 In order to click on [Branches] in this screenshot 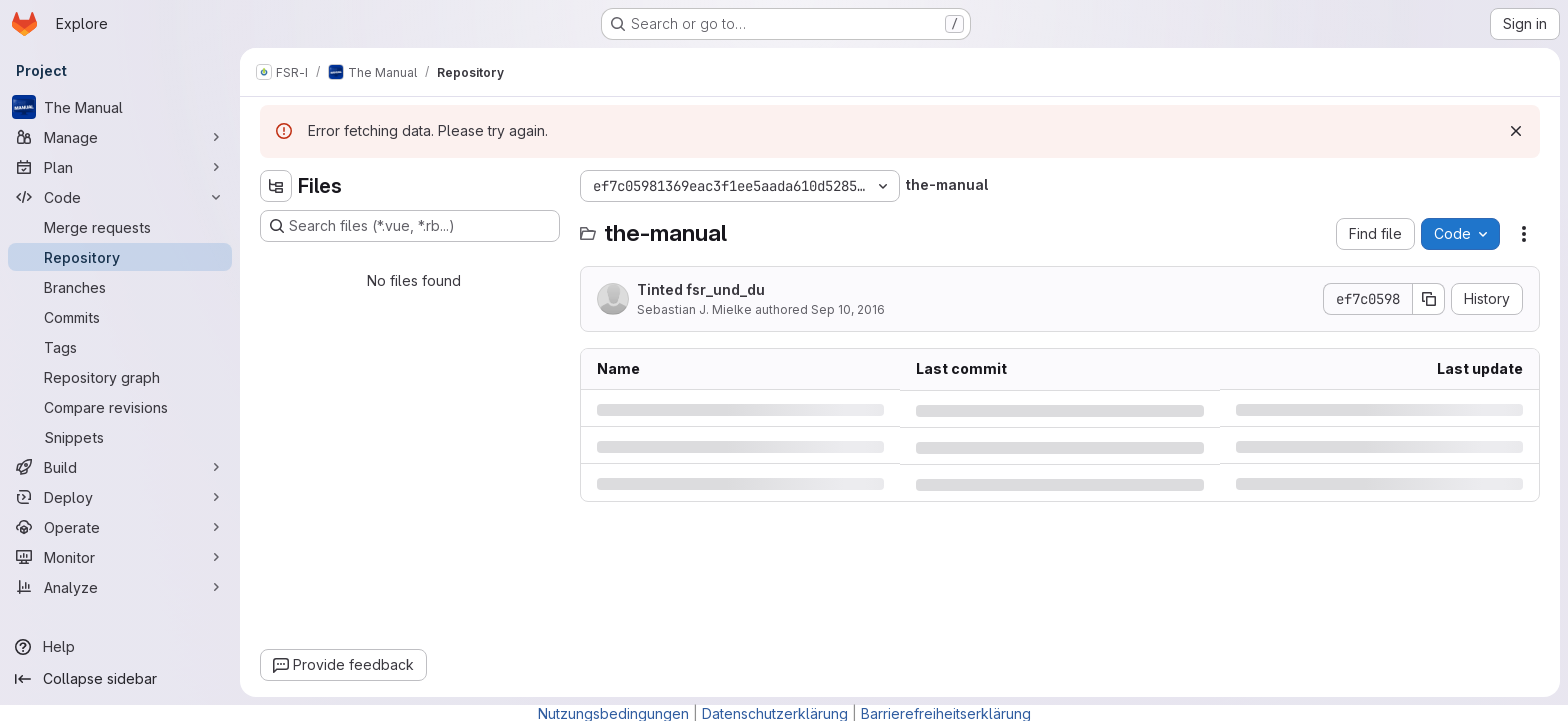, I will do `click(120, 287)`.